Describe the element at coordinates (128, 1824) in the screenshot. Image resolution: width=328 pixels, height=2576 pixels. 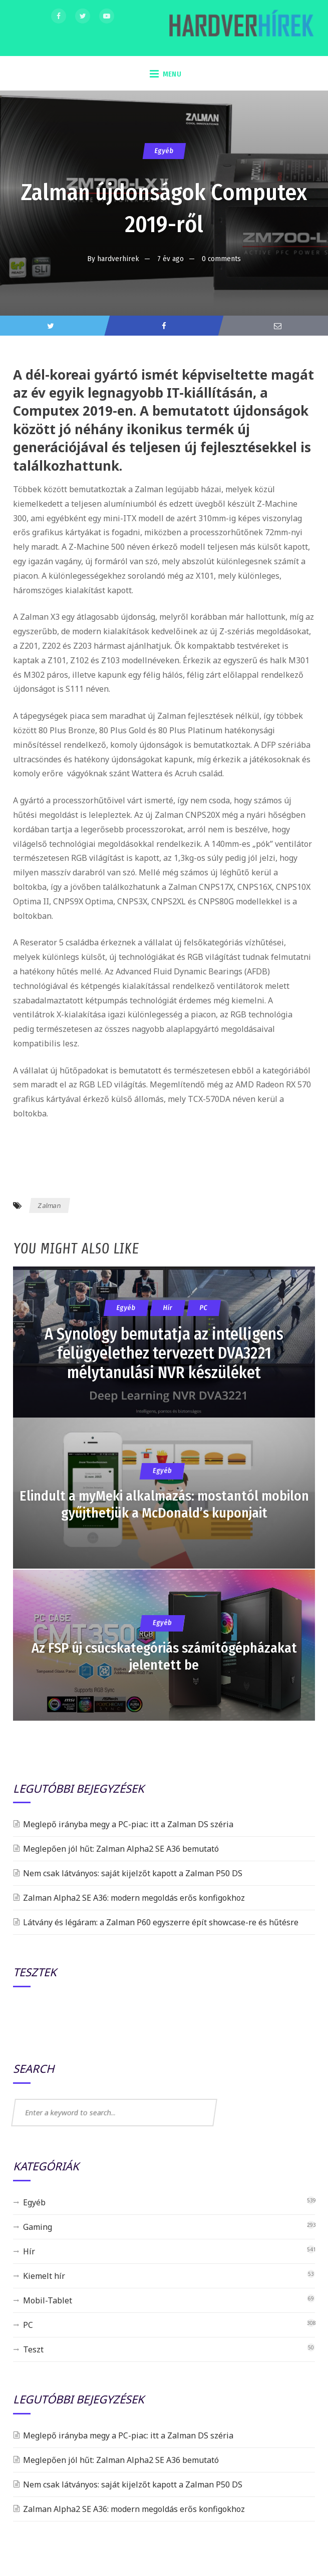
I see `Meglepő irányba megy a PC-piac: itt a Zalman DS széria` at that location.